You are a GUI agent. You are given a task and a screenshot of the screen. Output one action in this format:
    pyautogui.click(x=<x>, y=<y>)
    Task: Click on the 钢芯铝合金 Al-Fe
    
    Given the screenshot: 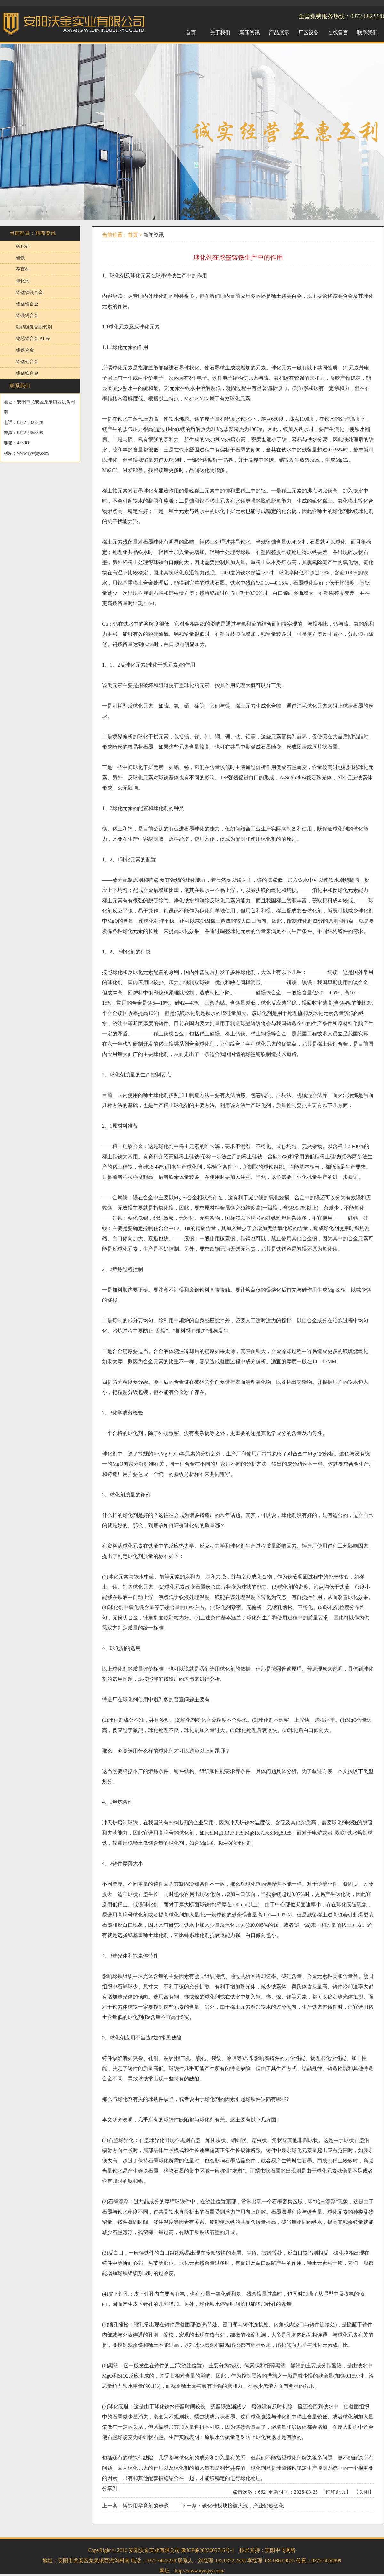 What is the action you would take?
    pyautogui.click(x=33, y=338)
    